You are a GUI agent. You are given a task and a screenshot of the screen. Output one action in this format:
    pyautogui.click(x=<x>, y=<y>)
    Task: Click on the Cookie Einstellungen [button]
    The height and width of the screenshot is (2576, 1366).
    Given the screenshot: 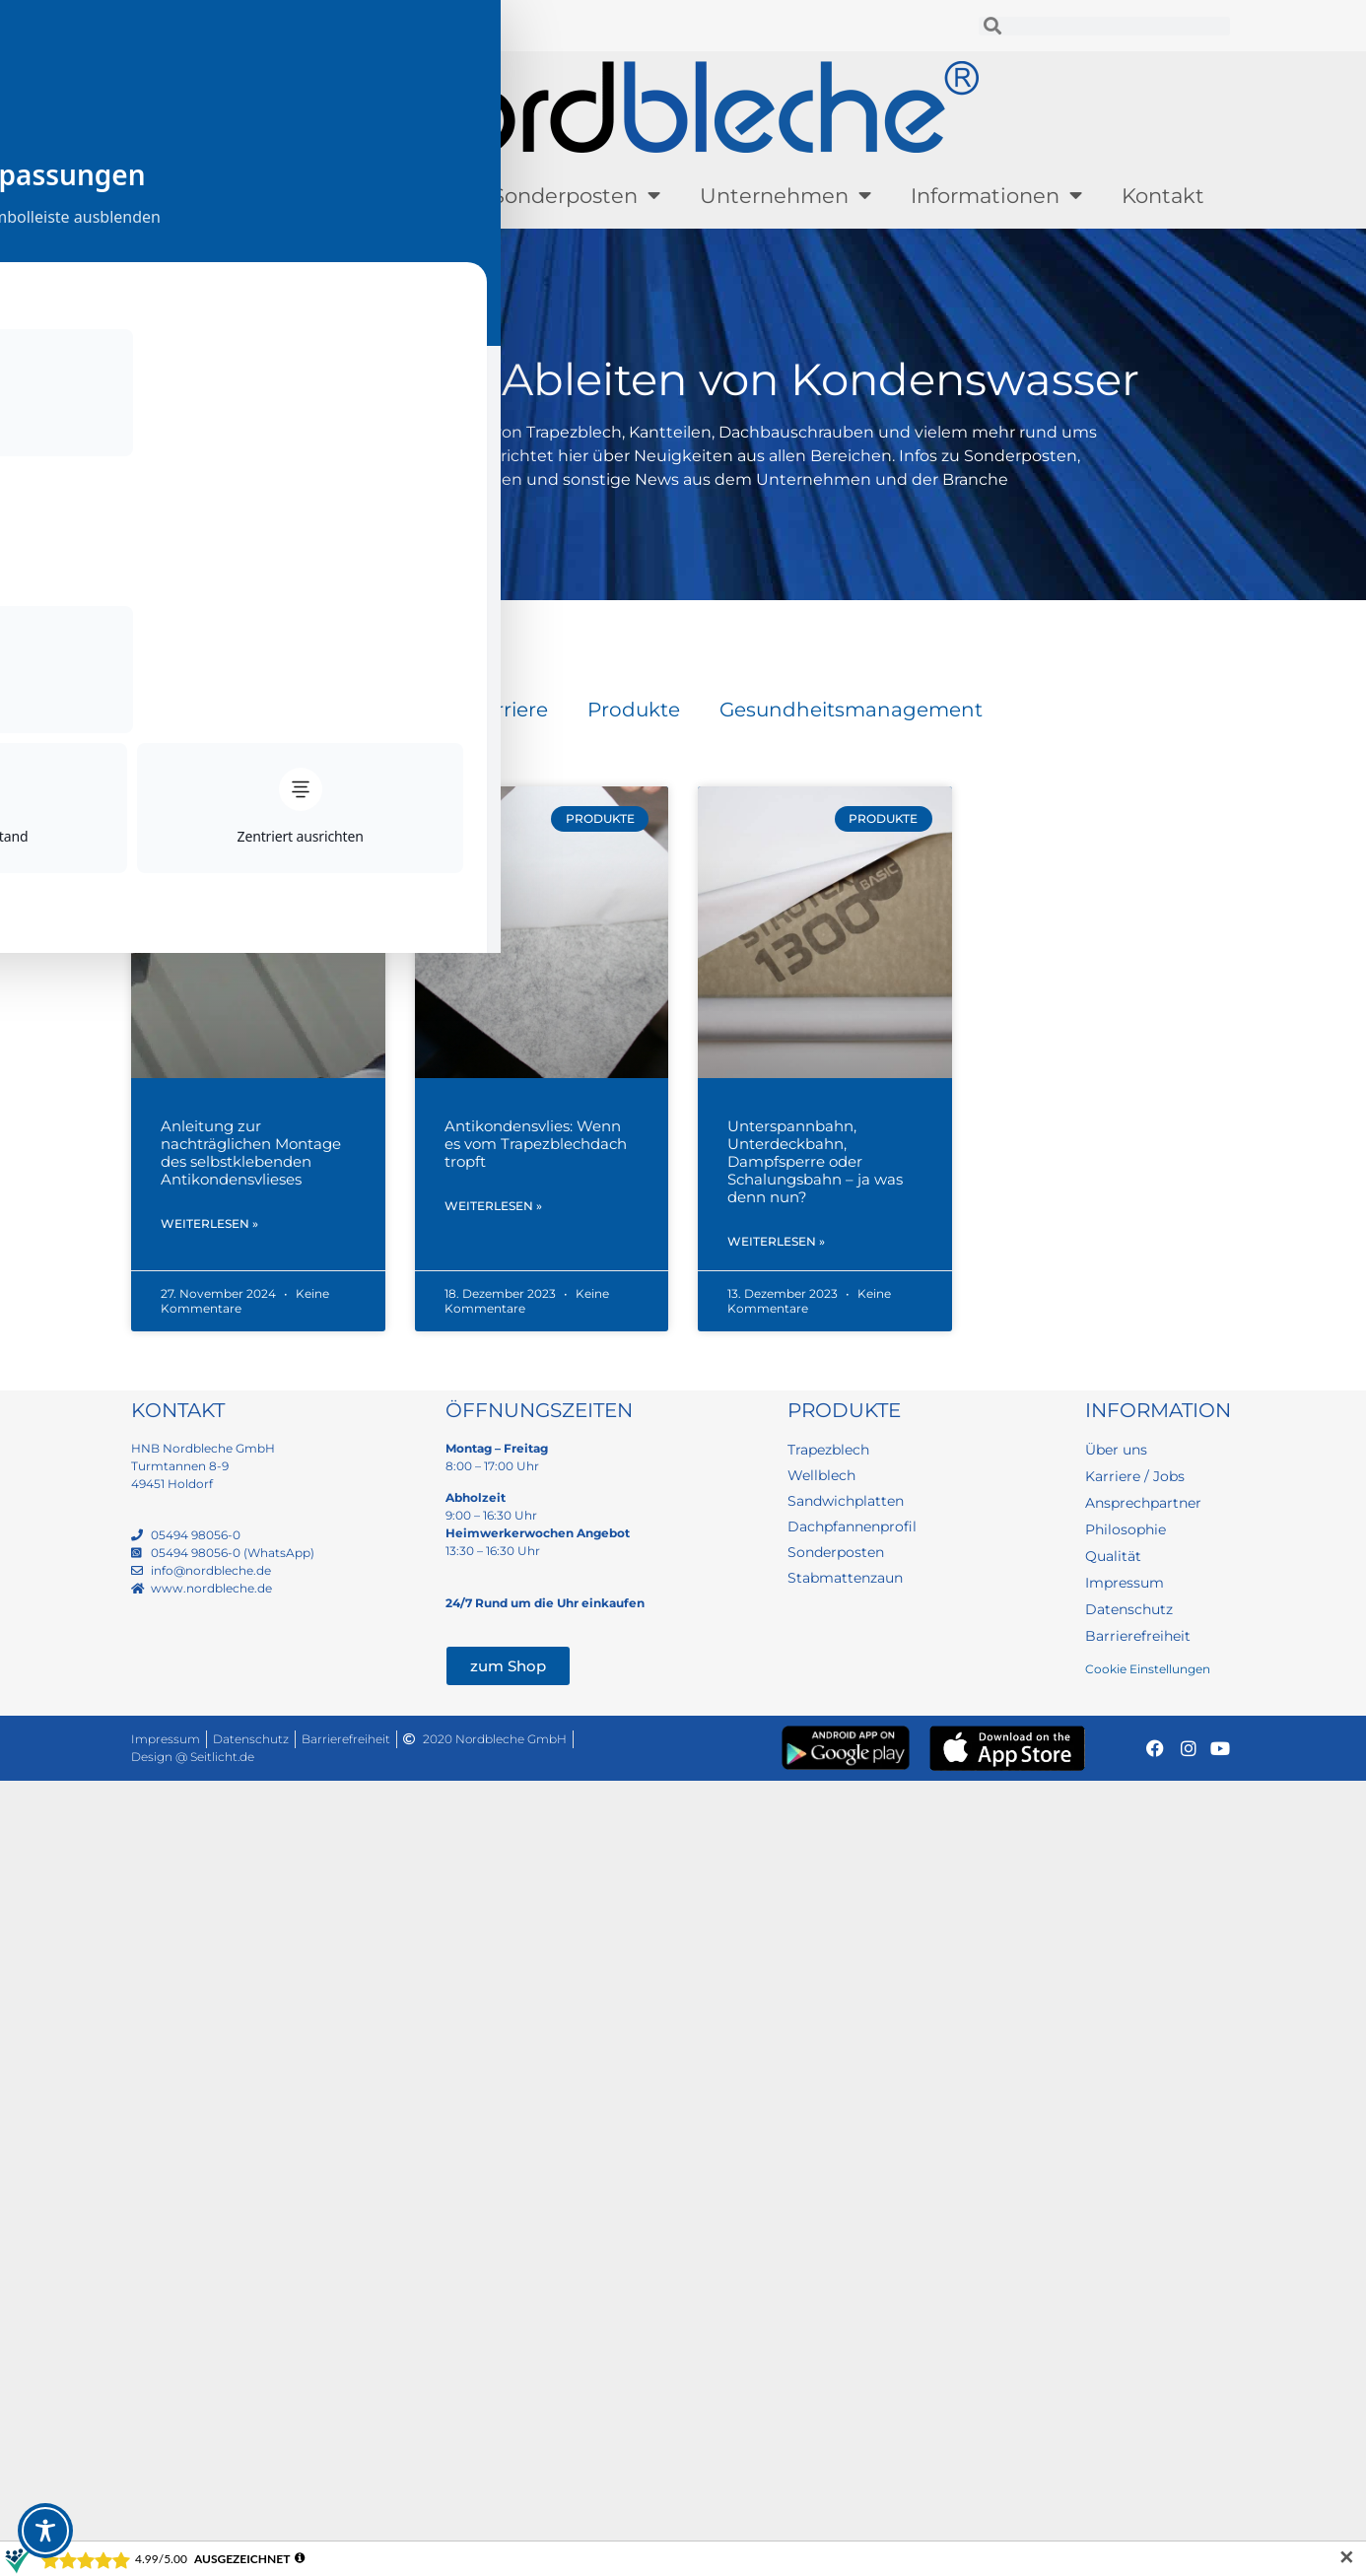 What is the action you would take?
    pyautogui.click(x=1147, y=1670)
    